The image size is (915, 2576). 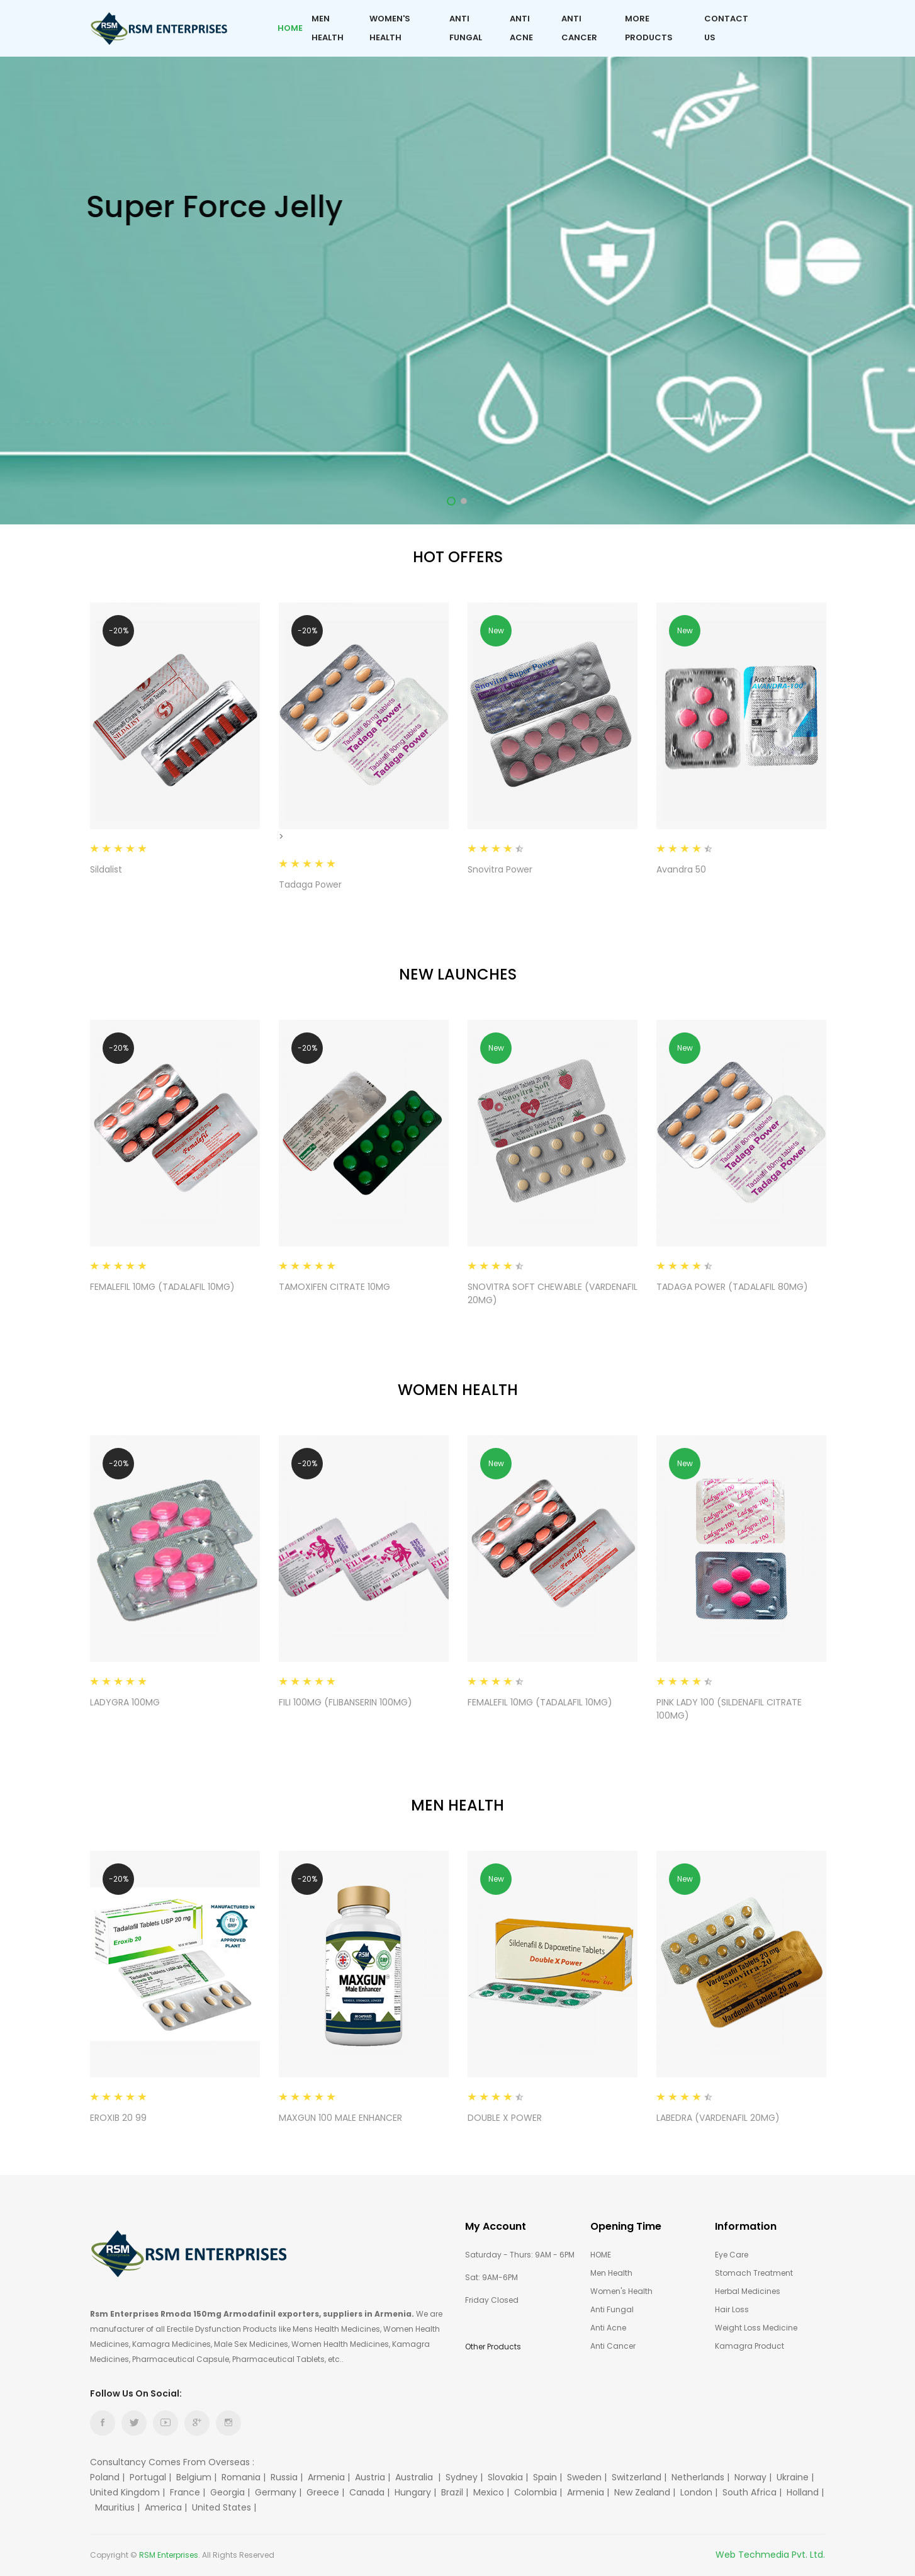 What do you see at coordinates (457, 262) in the screenshot?
I see `[tabpanel]` at bounding box center [457, 262].